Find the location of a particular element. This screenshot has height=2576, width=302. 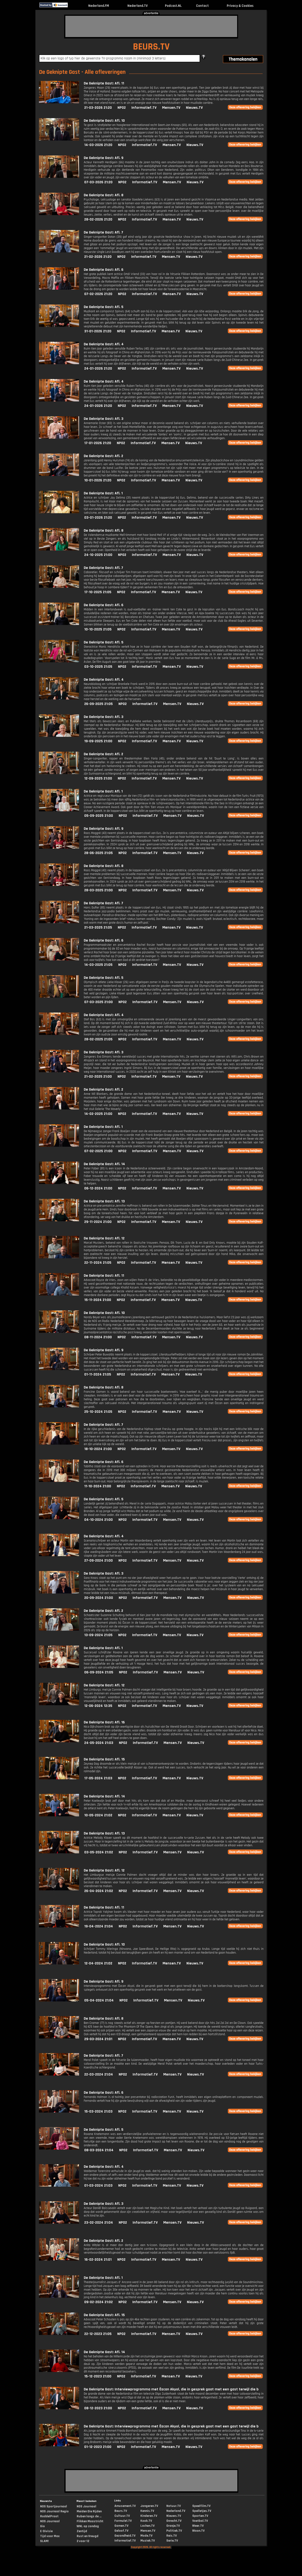

14-03-2025 21:05 is located at coordinates (98, 964).